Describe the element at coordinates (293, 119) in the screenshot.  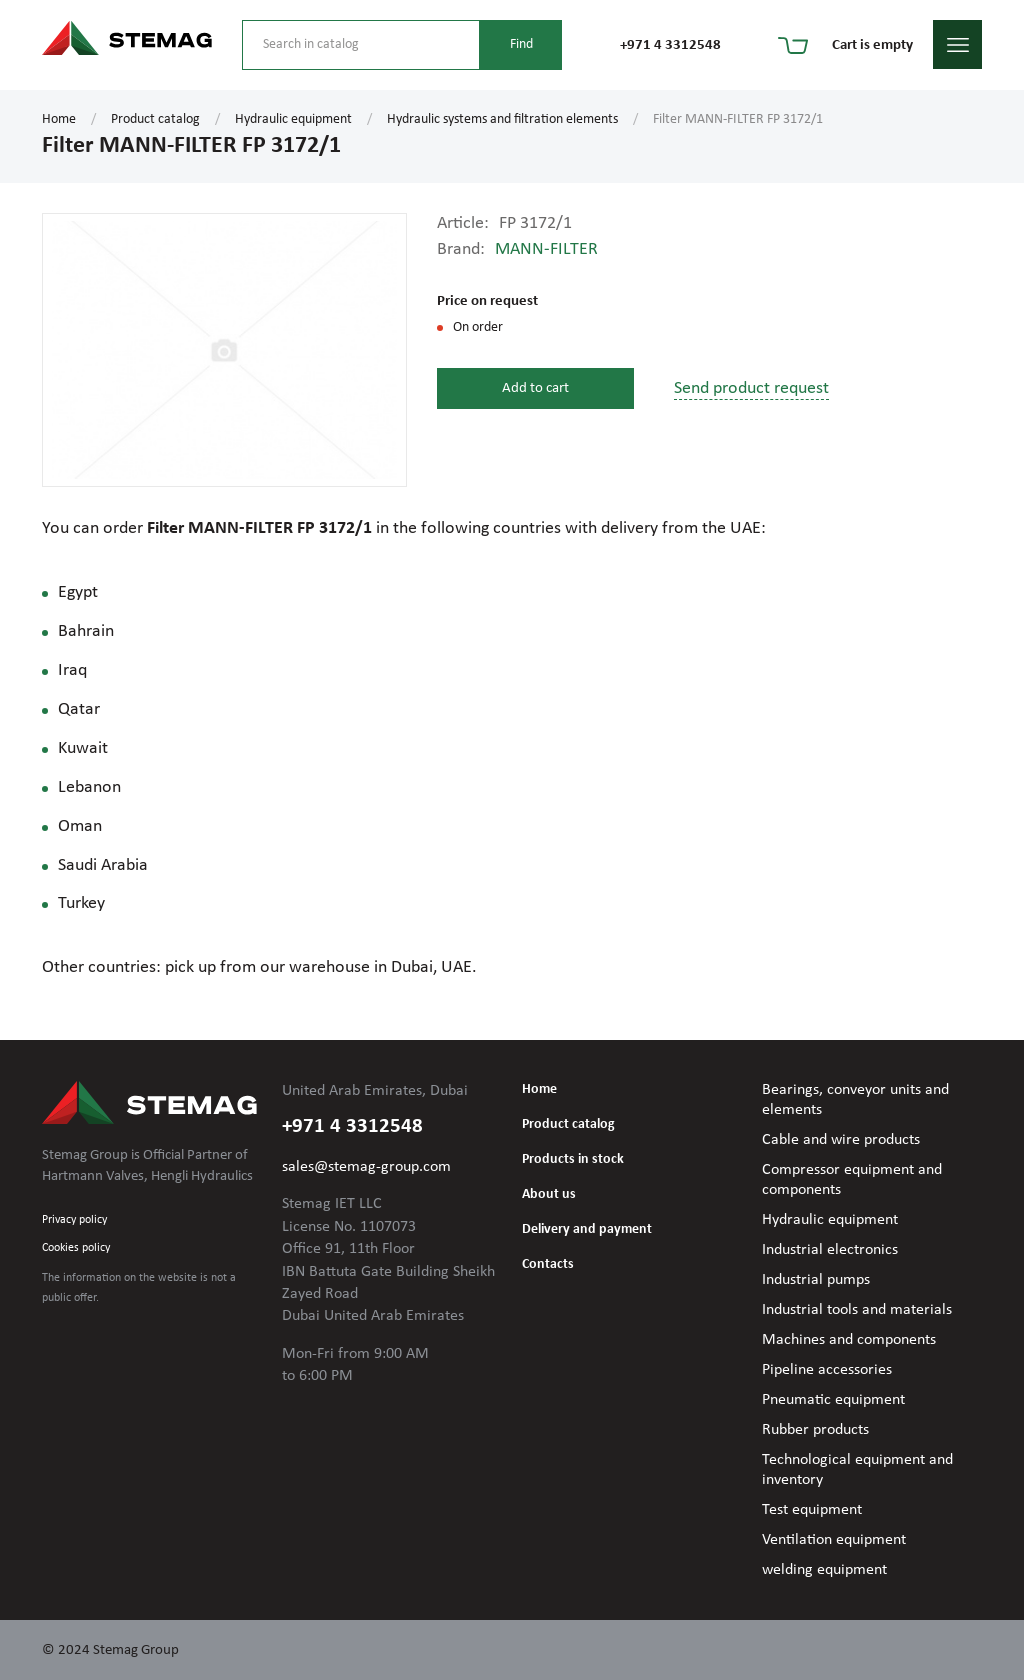
I see `Hydraulic equipment` at that location.